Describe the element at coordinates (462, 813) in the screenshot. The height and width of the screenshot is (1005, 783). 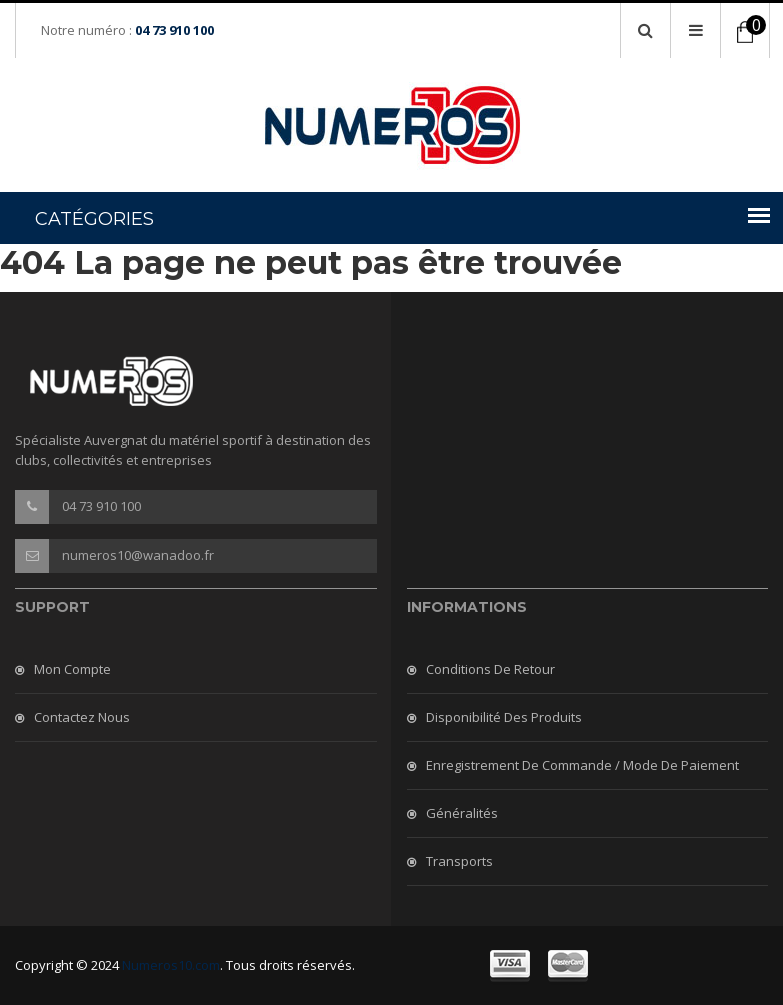
I see `Généralités` at that location.